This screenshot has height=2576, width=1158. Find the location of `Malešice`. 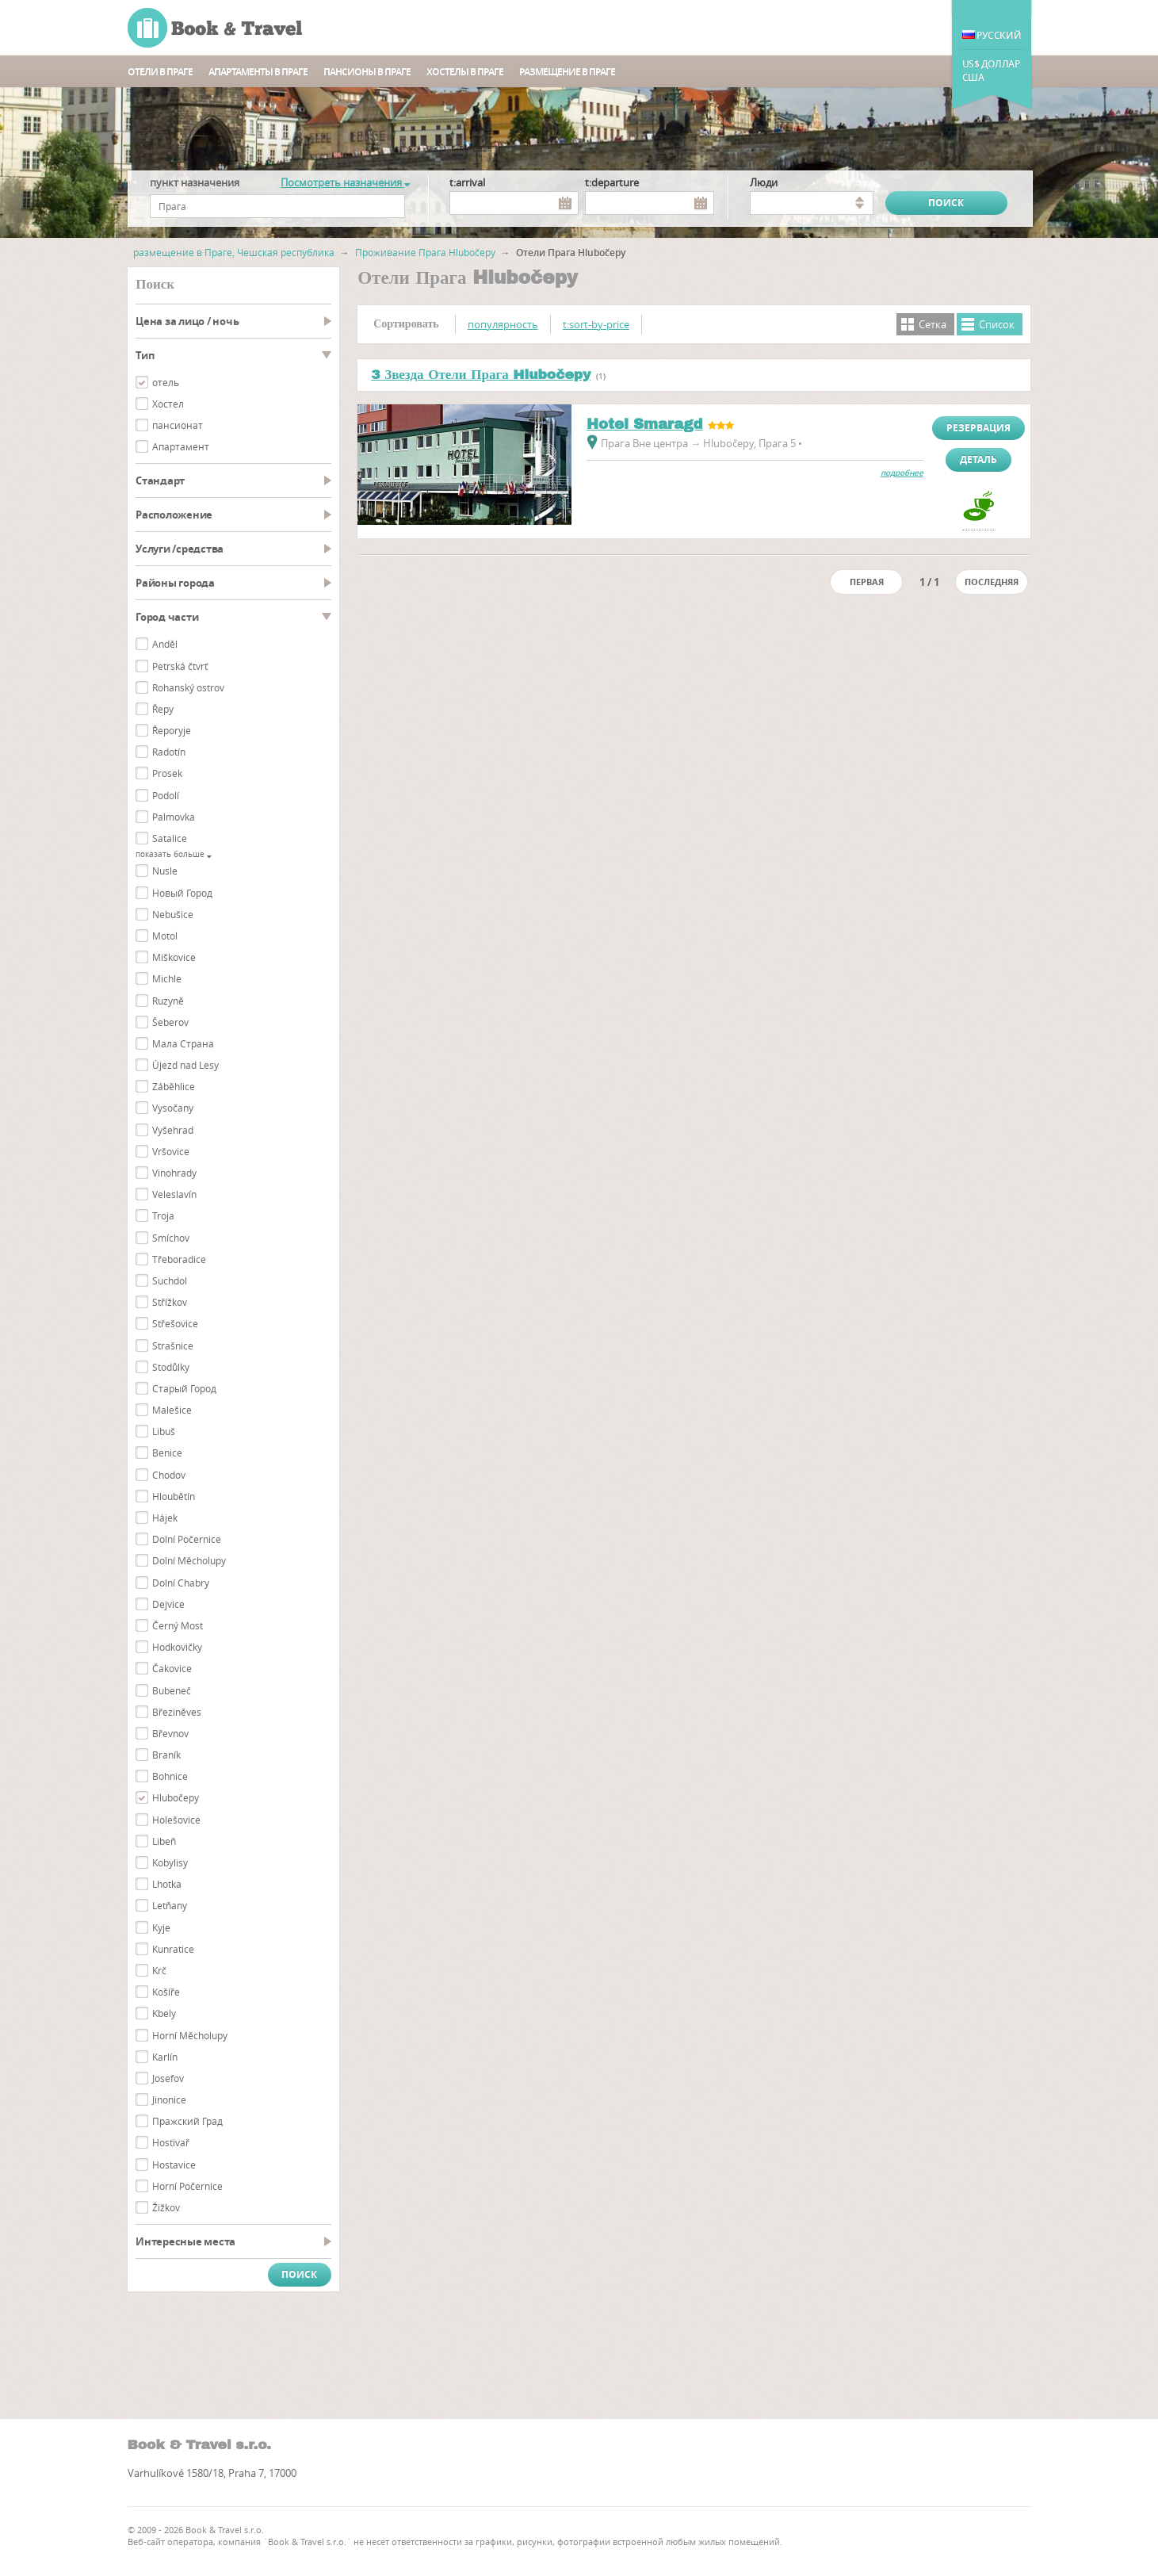

Malešice is located at coordinates (172, 1409).